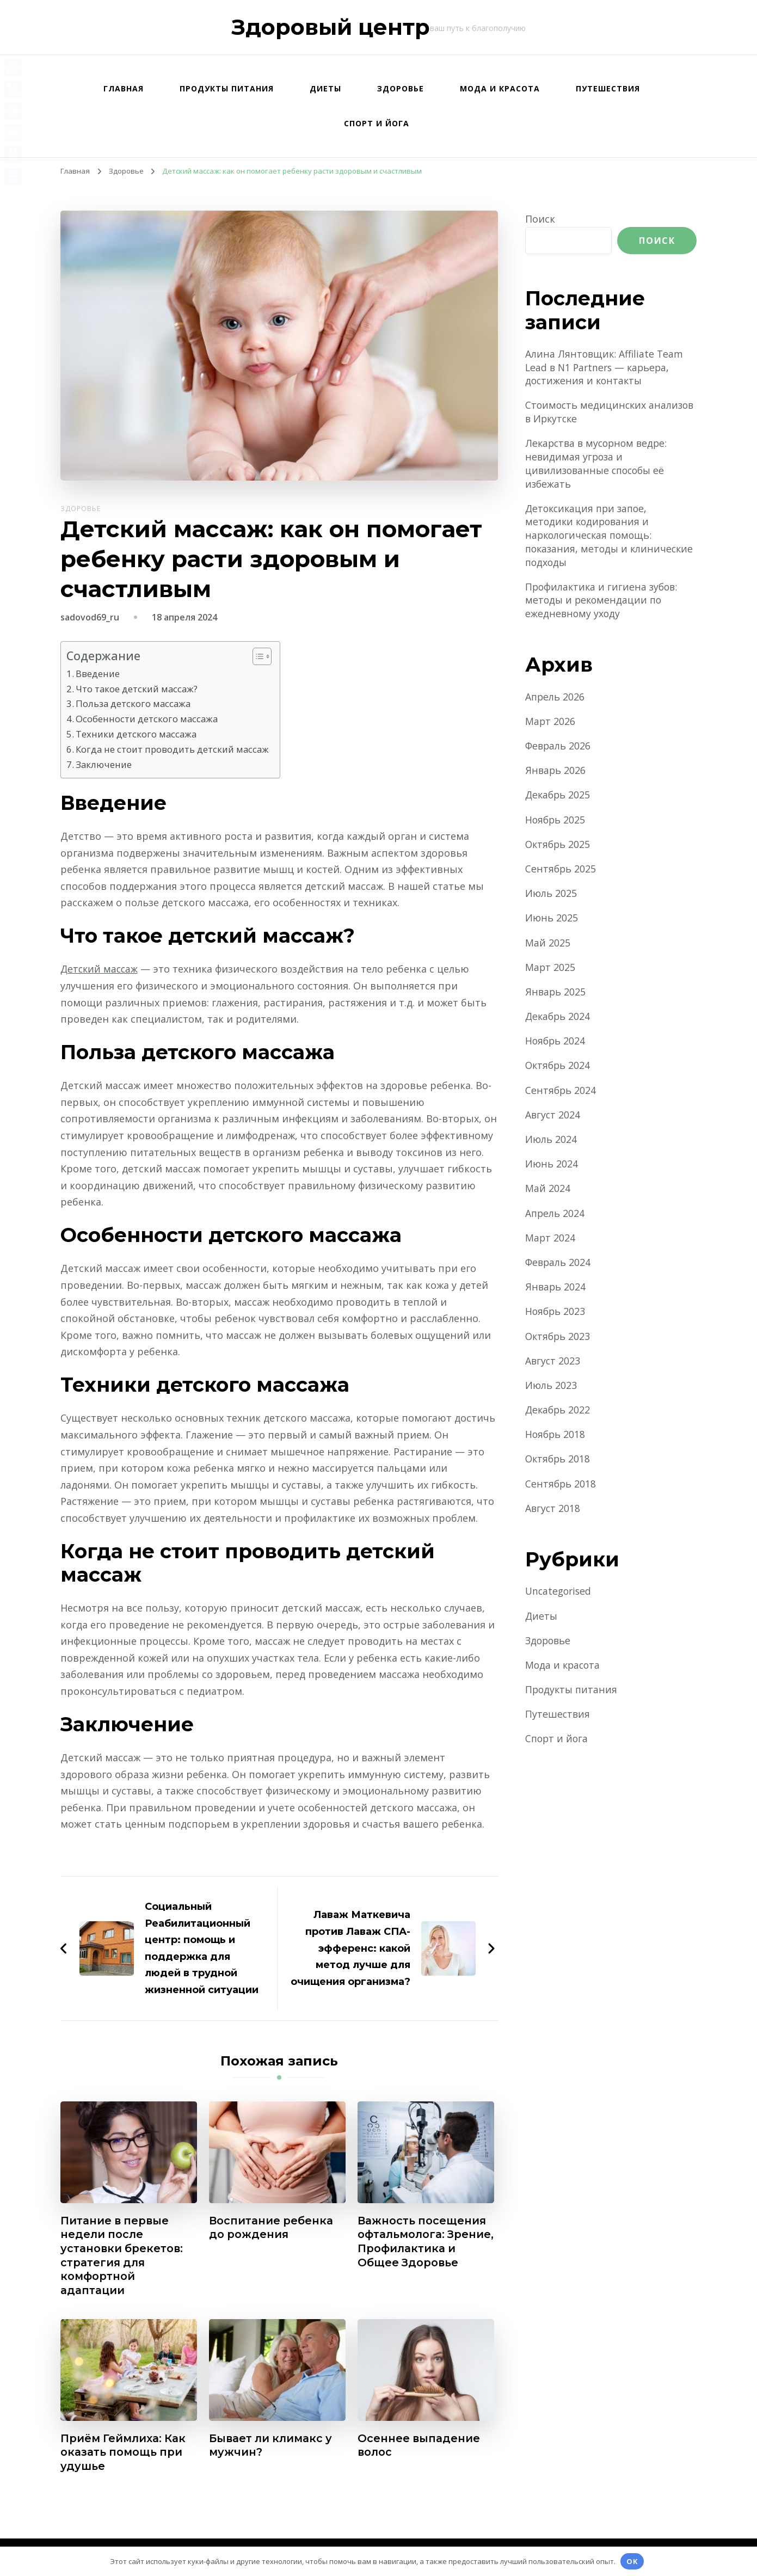 This screenshot has height=2576, width=757. Describe the element at coordinates (598, 465) in the screenshot. I see `Лекарства в мусорном ведре: невидимая угроза и цивилизованные способы её избежать` at that location.